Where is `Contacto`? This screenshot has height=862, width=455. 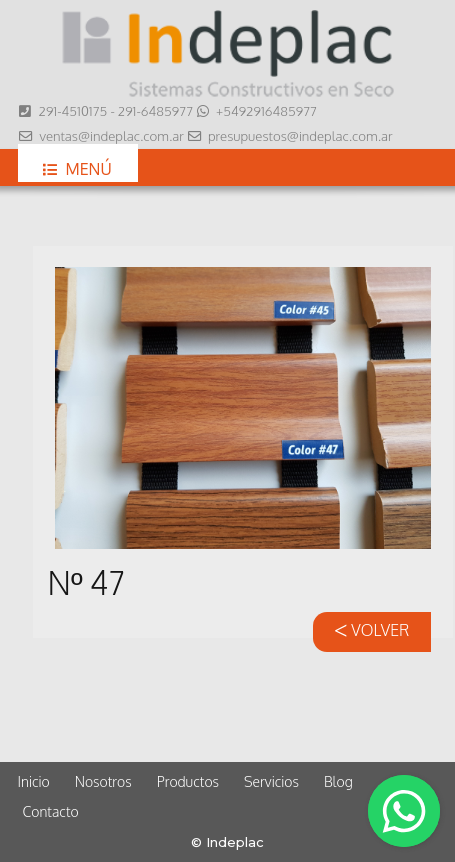 Contacto is located at coordinates (51, 811).